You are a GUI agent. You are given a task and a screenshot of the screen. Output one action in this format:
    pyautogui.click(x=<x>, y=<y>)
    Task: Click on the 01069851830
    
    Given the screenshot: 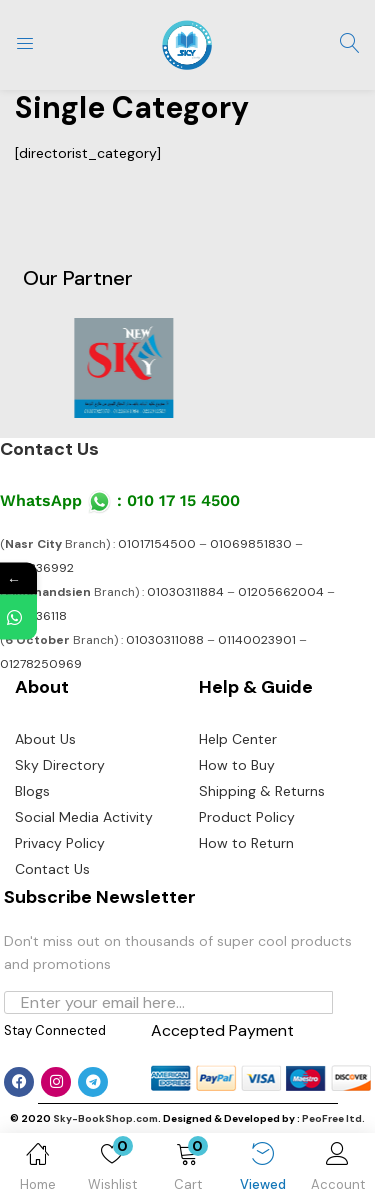 What is the action you would take?
    pyautogui.click(x=251, y=544)
    